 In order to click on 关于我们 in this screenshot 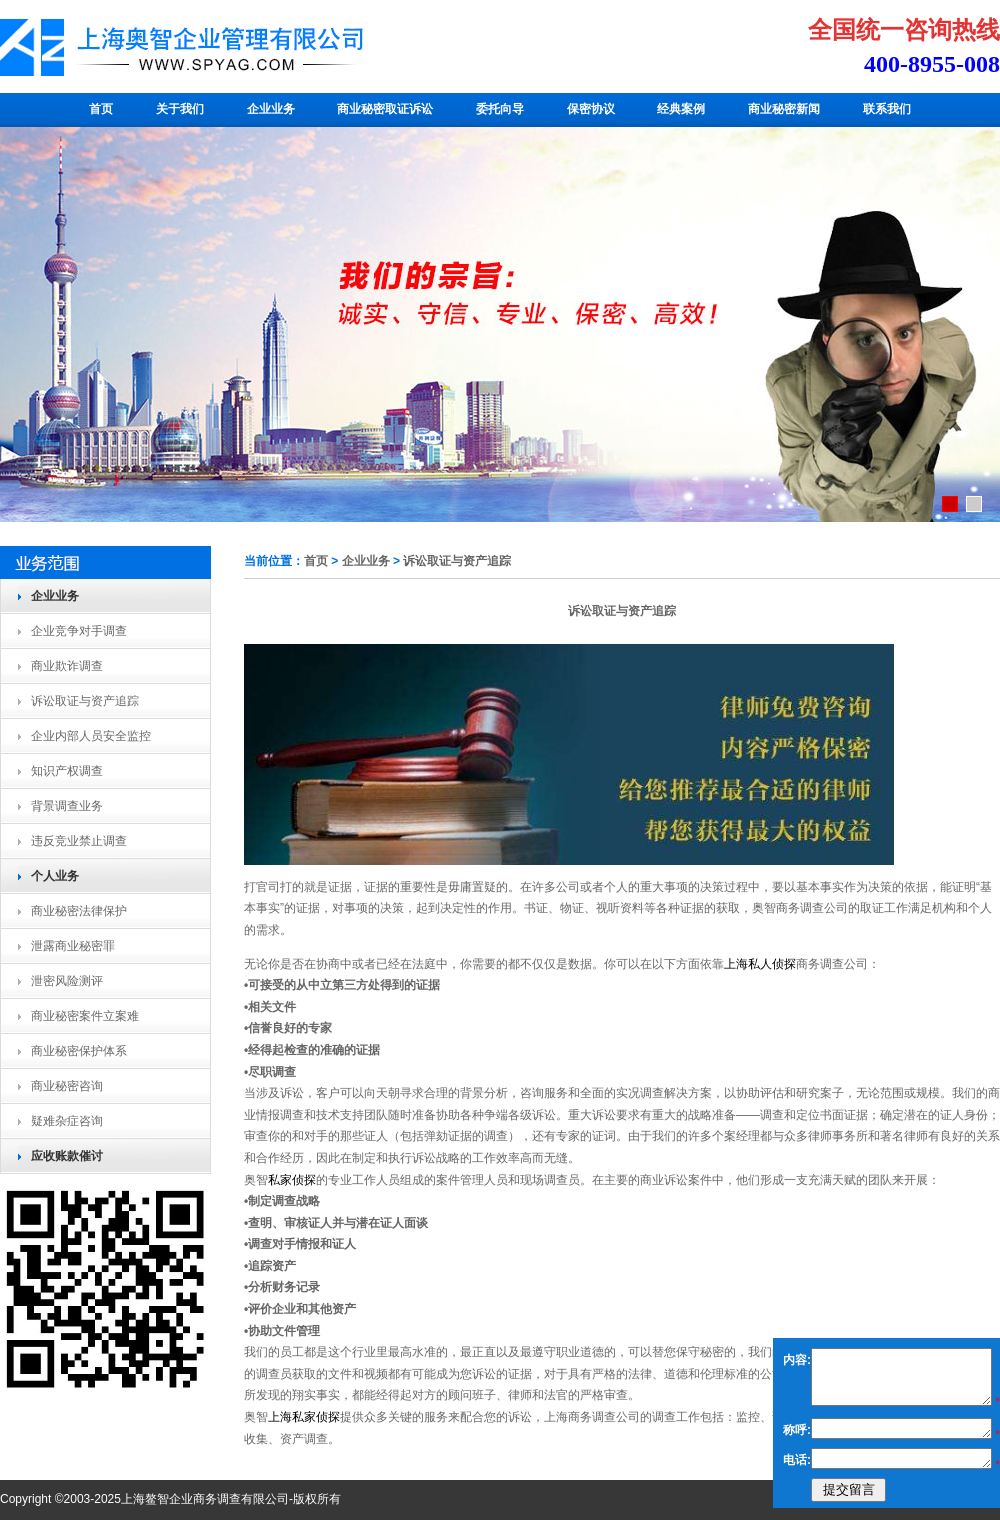, I will do `click(180, 109)`.